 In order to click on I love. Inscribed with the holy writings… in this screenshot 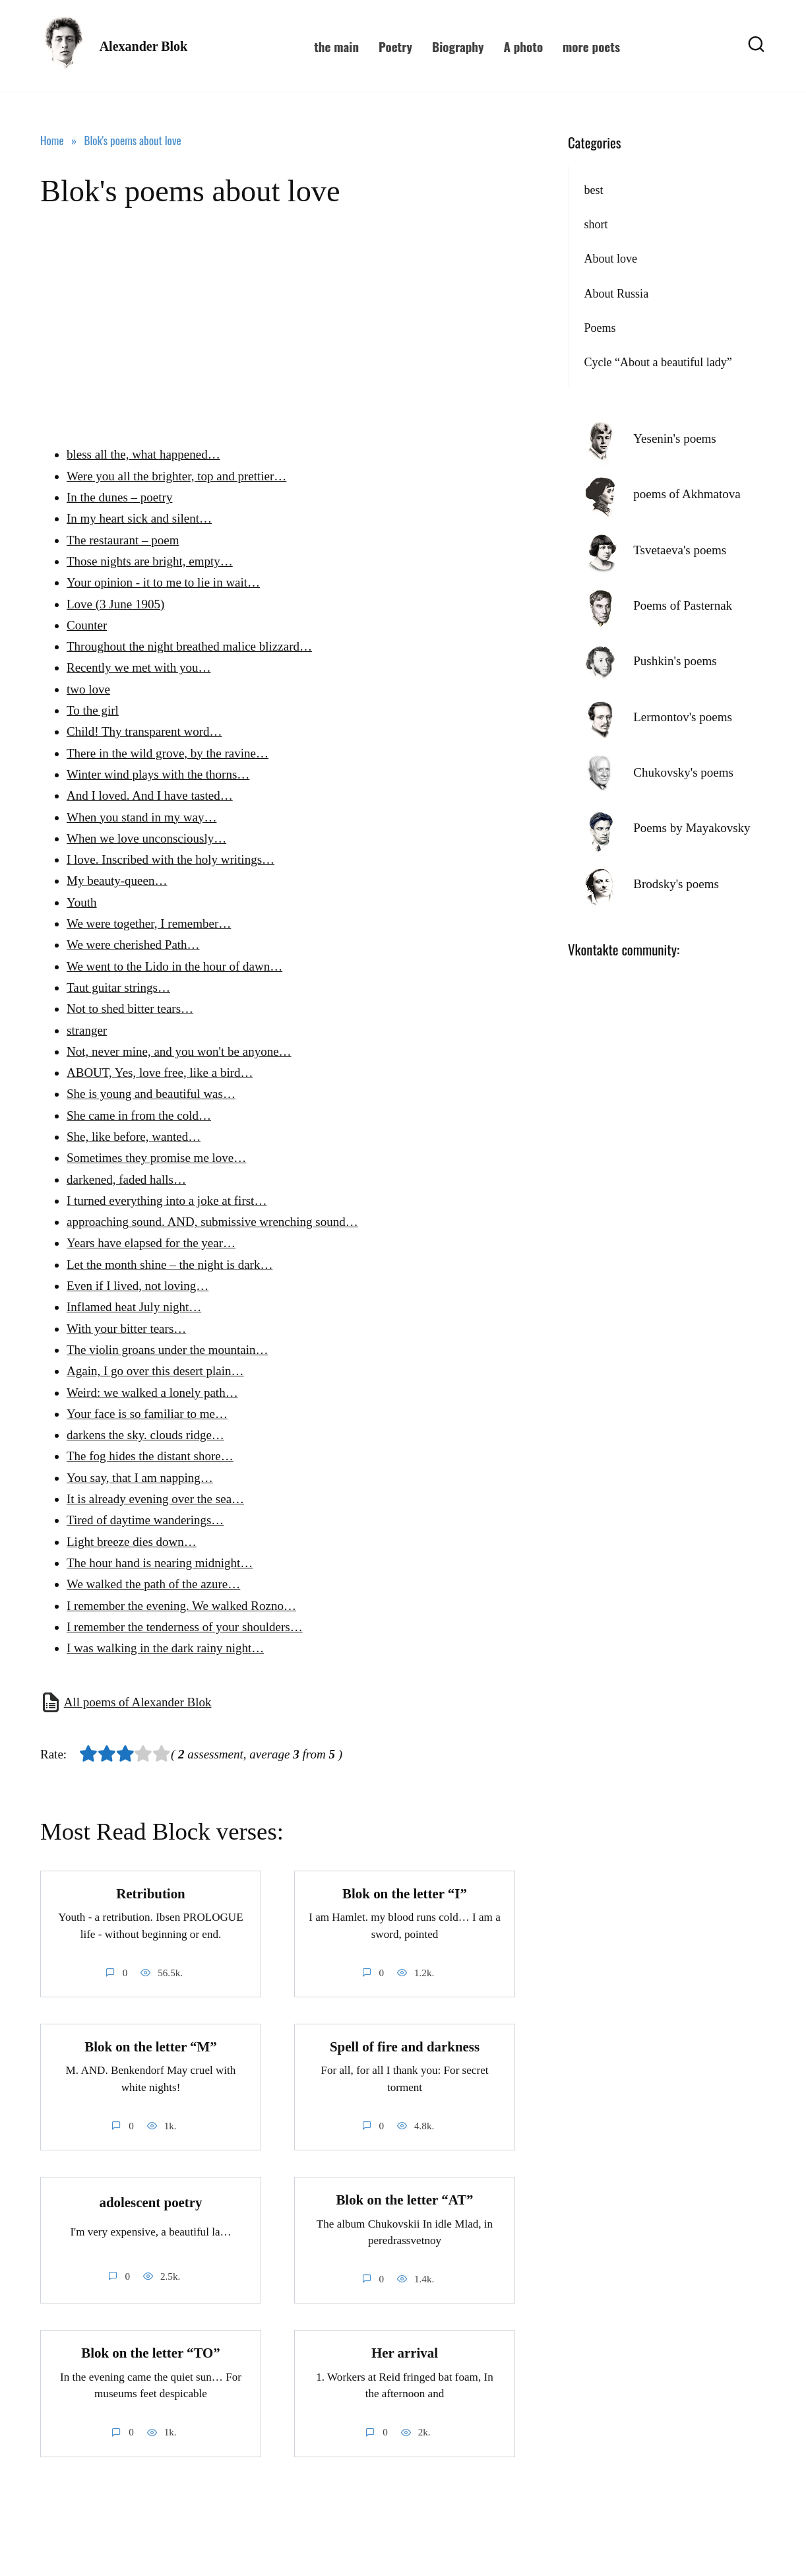, I will do `click(170, 859)`.